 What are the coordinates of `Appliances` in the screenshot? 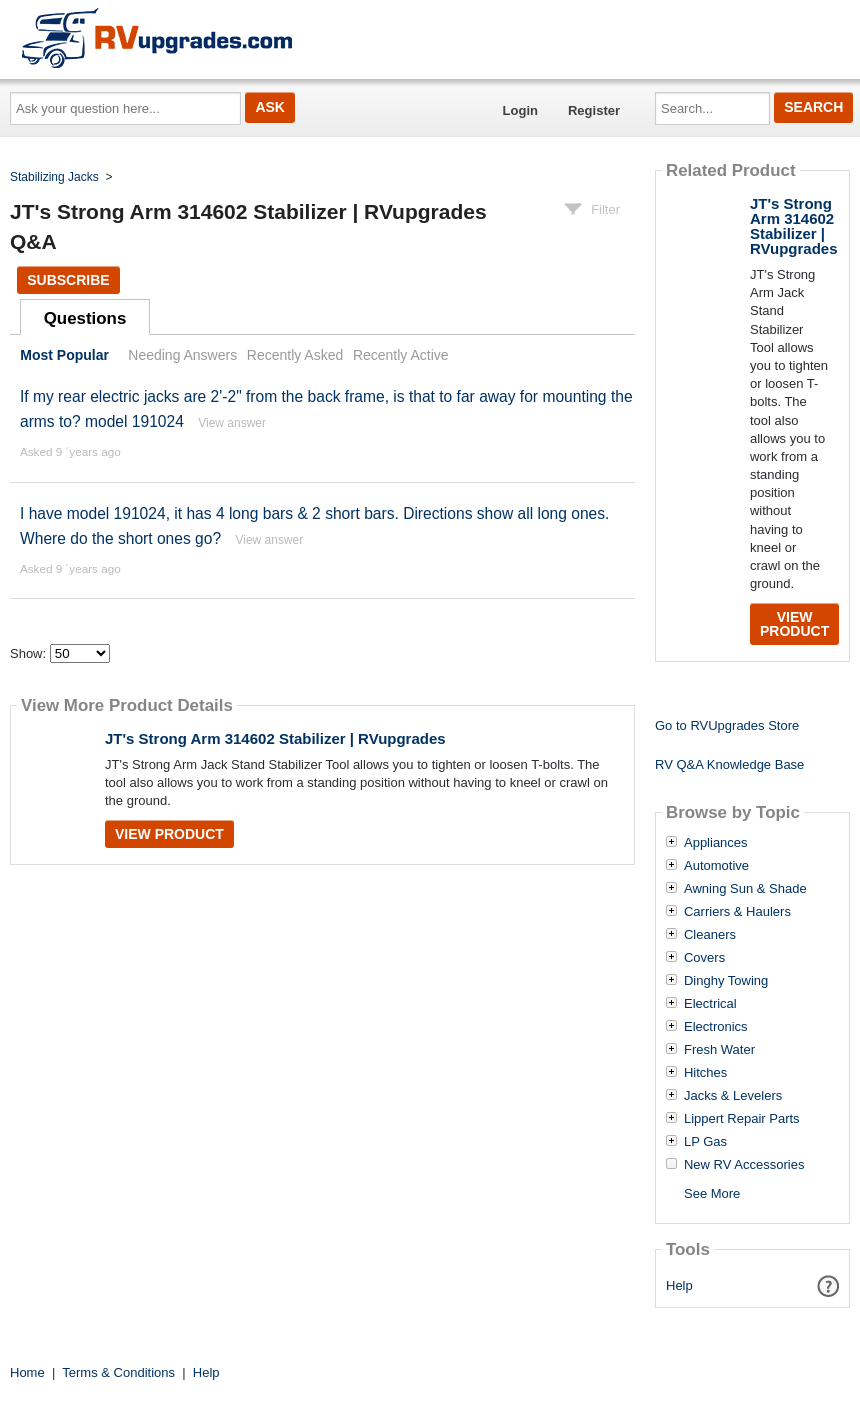 It's located at (716, 843).